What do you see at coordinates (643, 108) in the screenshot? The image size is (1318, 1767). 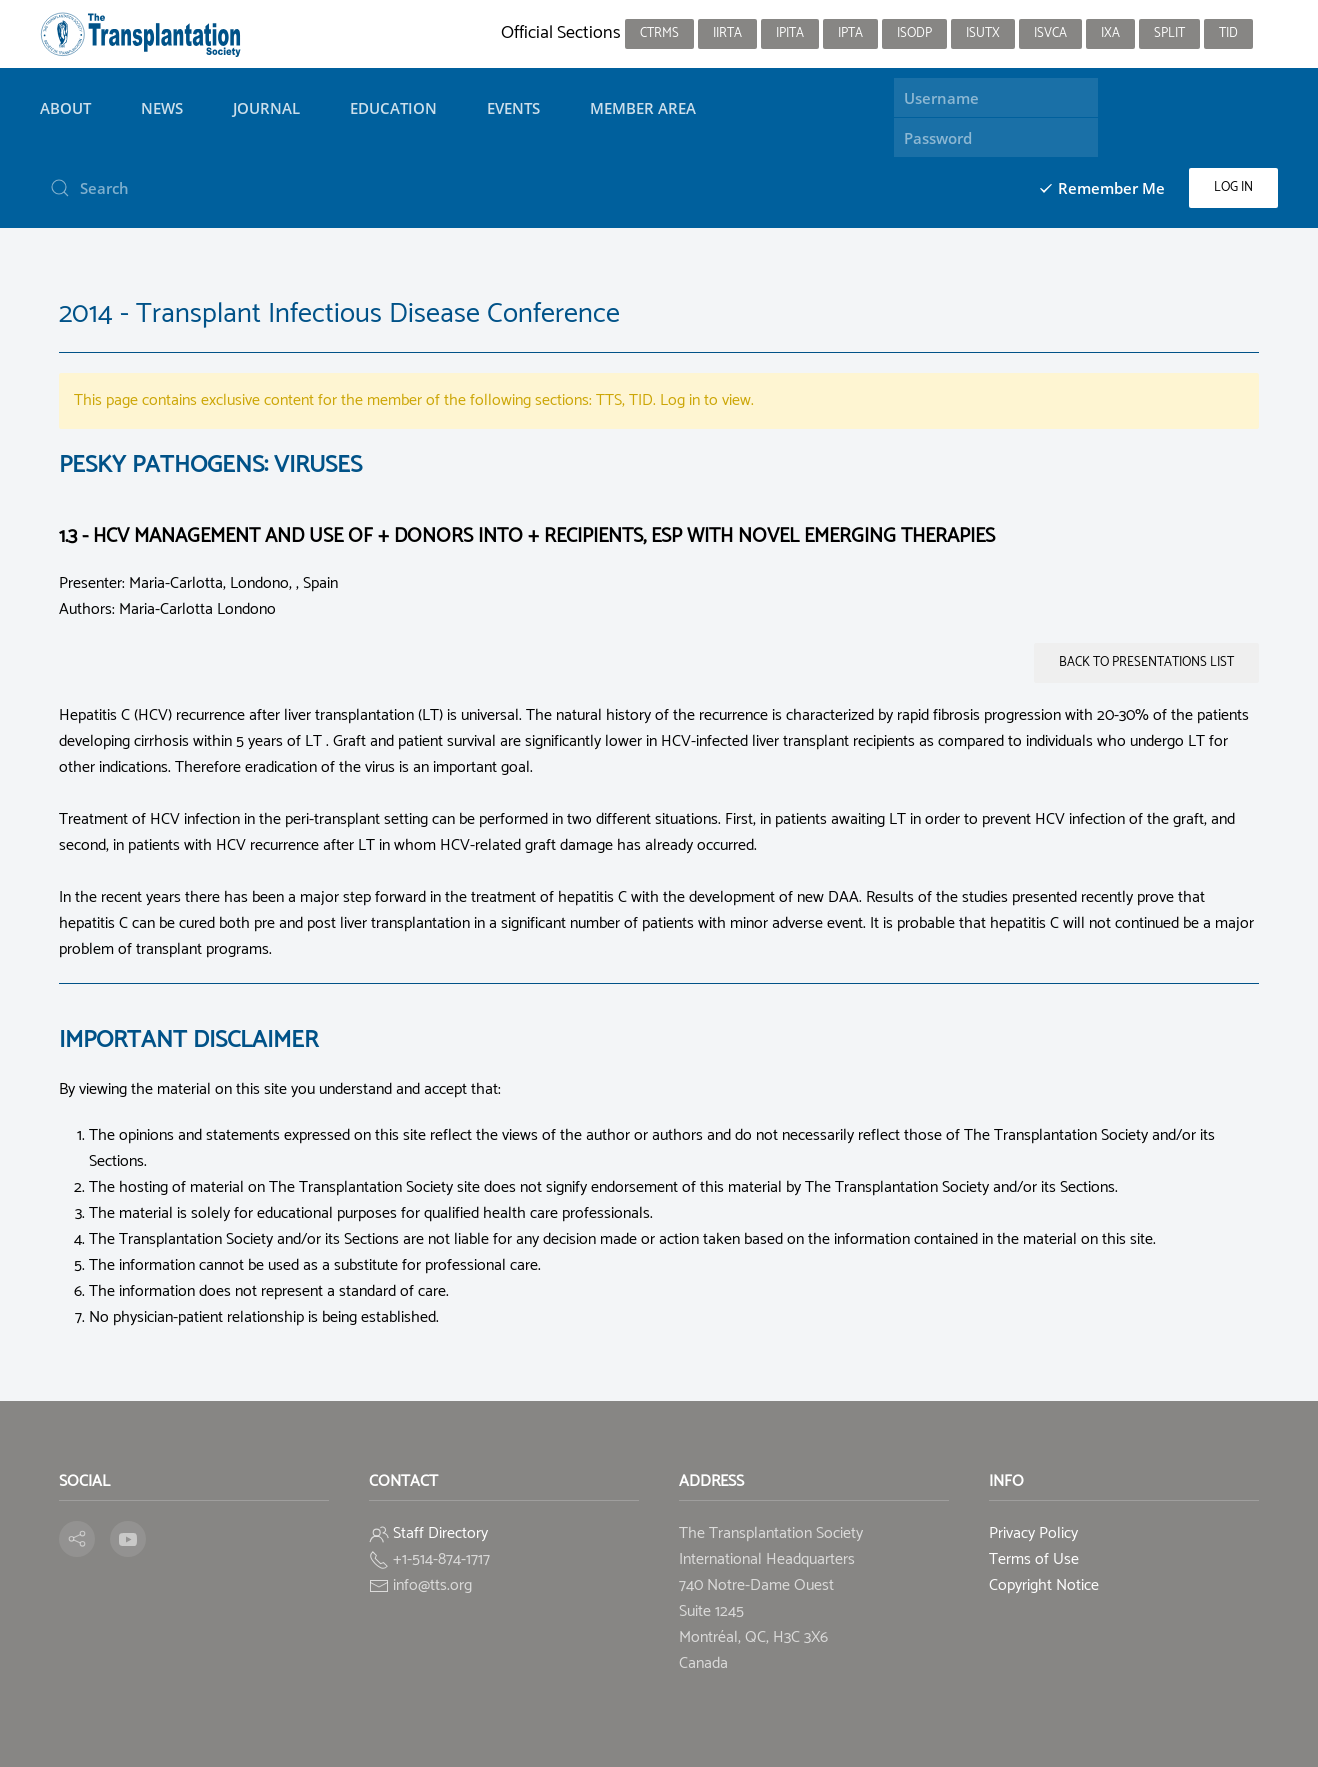 I see `Member Area` at bounding box center [643, 108].